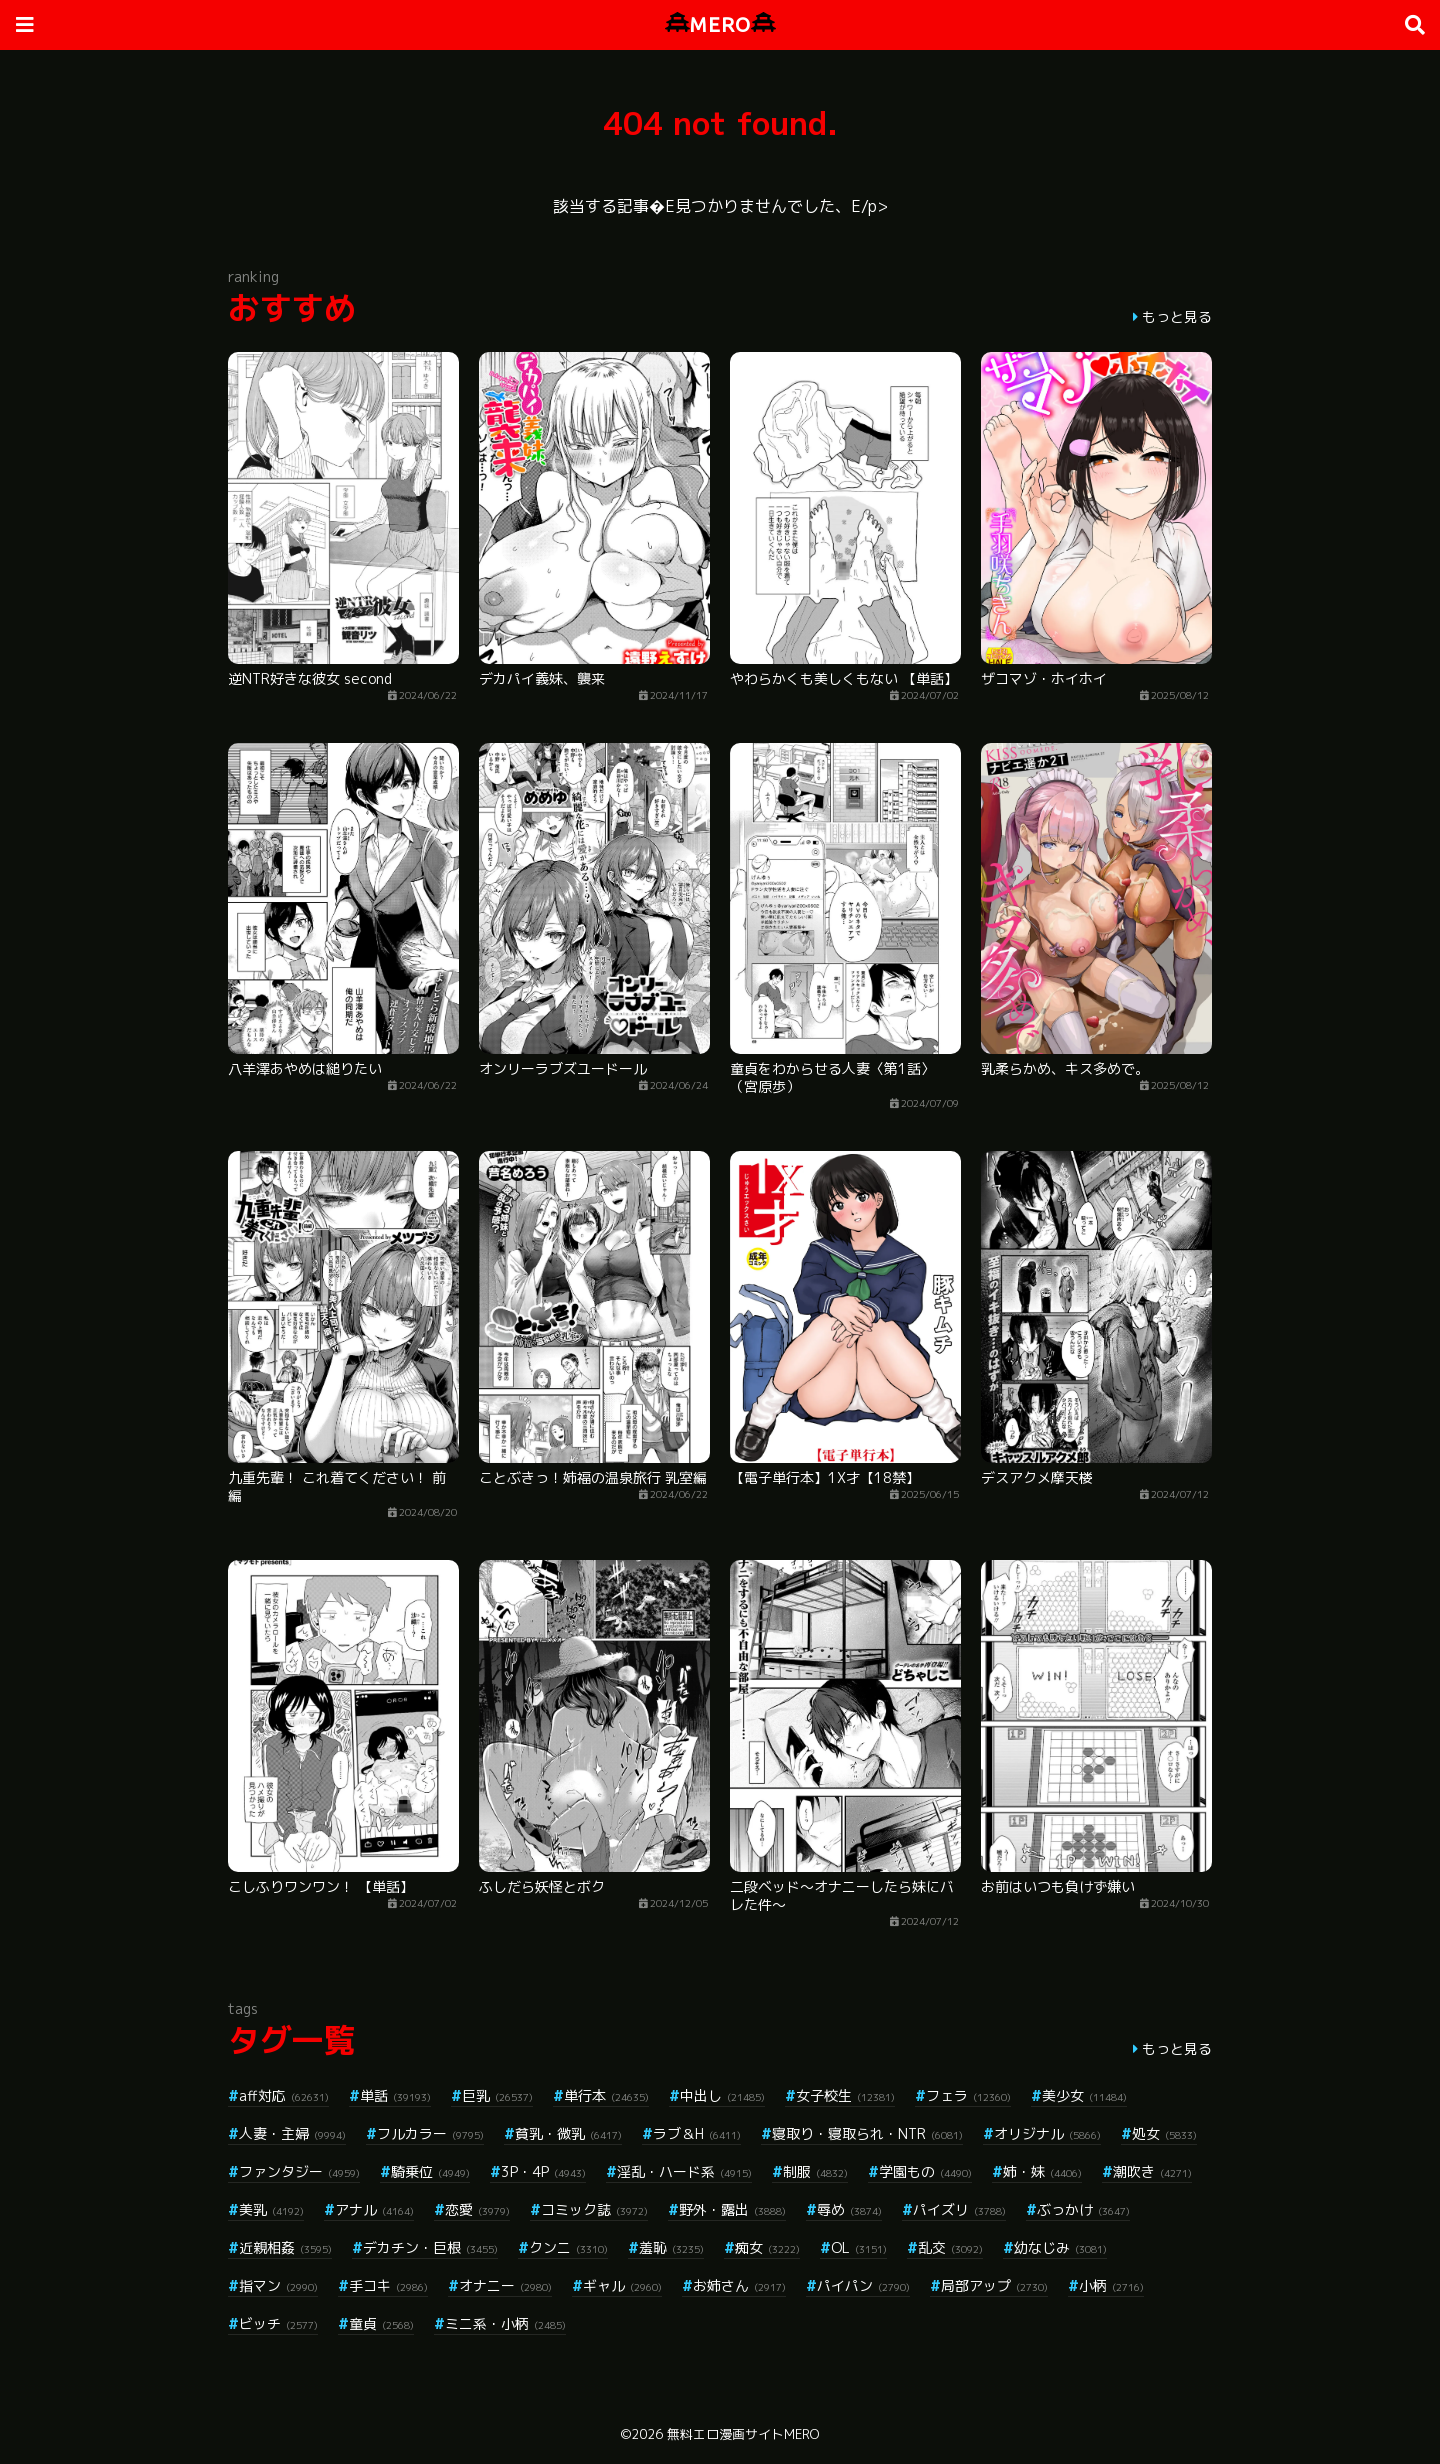  Describe the element at coordinates (395, 2095) in the screenshot. I see `単話` at that location.